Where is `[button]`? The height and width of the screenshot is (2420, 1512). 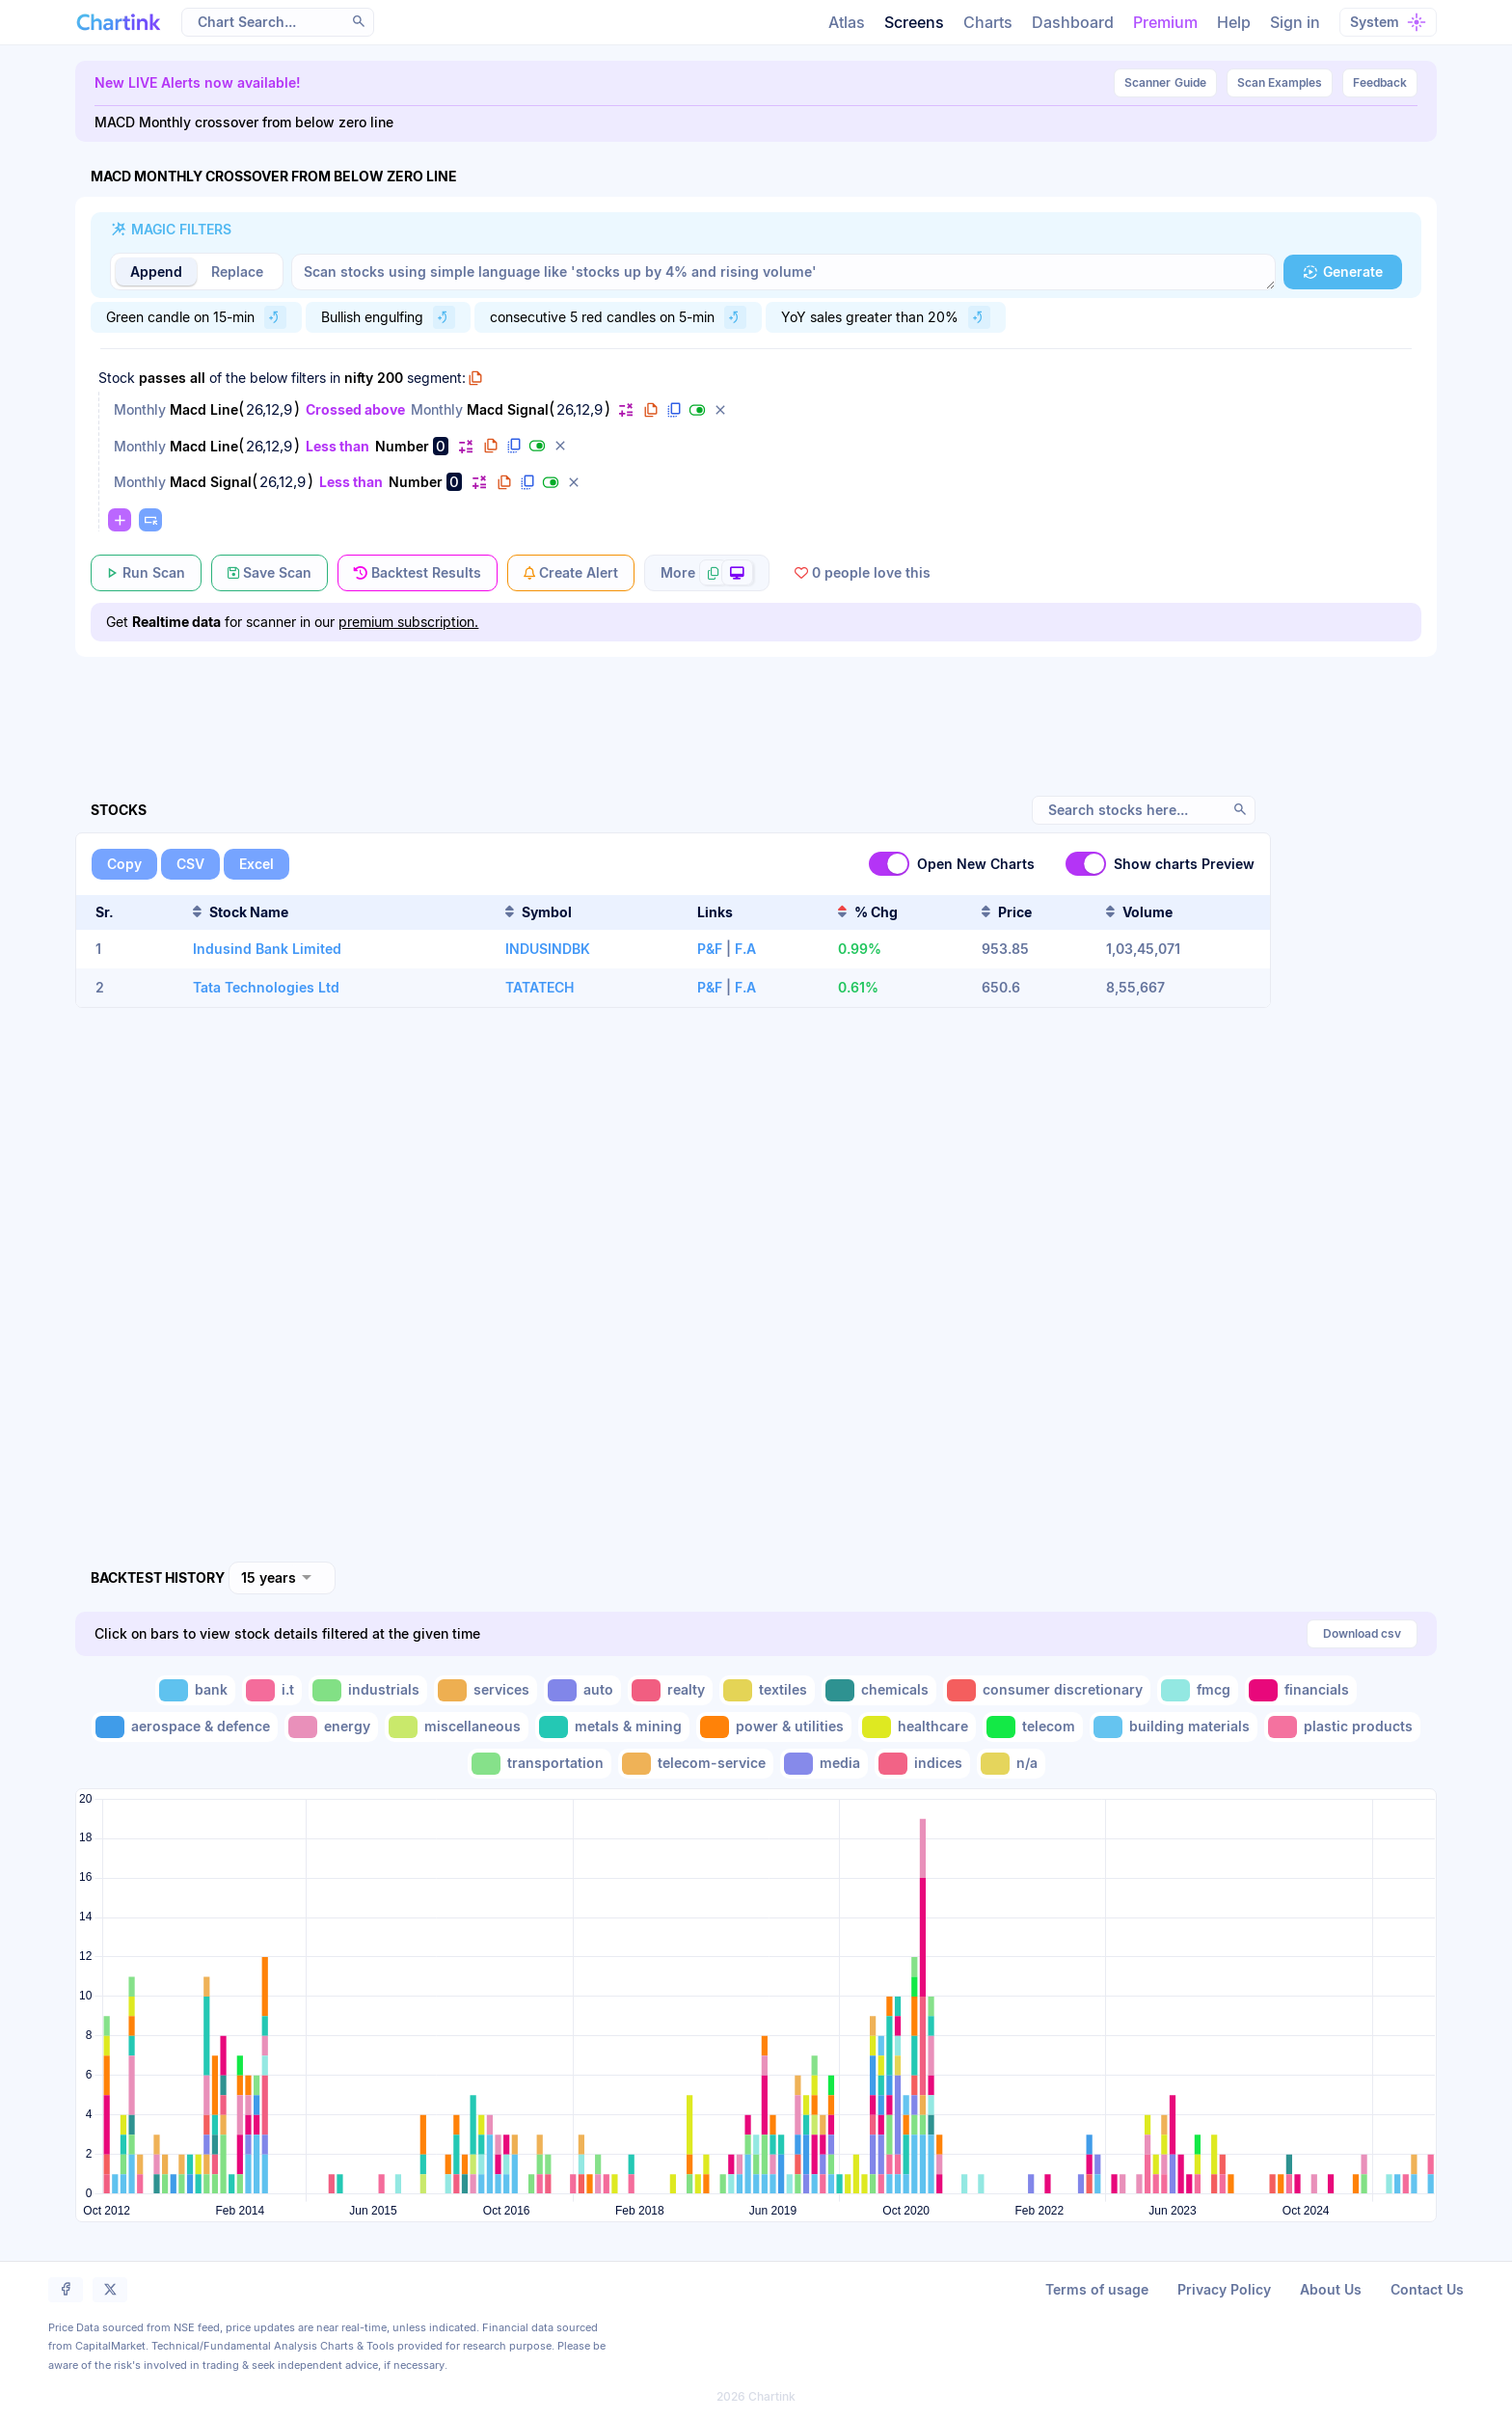 [button] is located at coordinates (358, 21).